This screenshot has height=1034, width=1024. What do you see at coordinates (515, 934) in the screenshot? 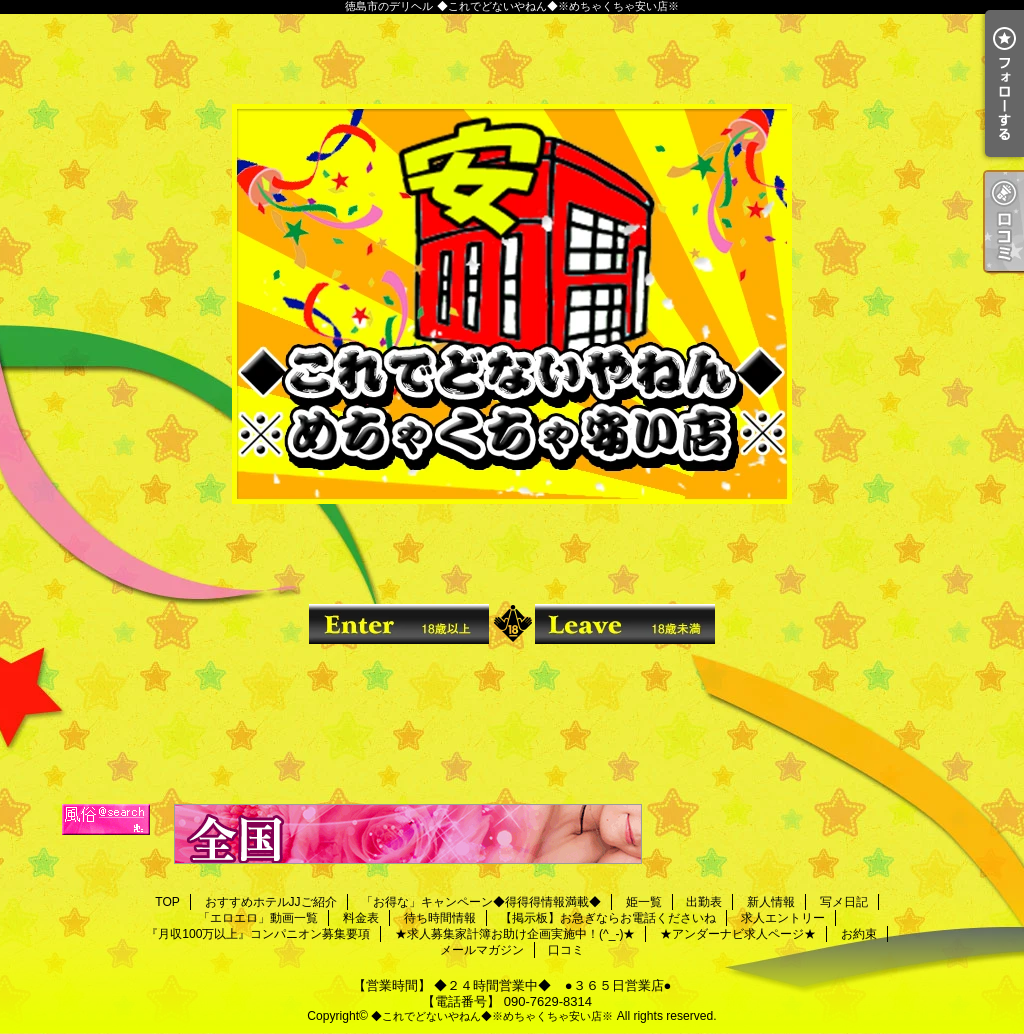
I see `★求人募集家計簿お助け企画実施中！(^_-)★` at bounding box center [515, 934].